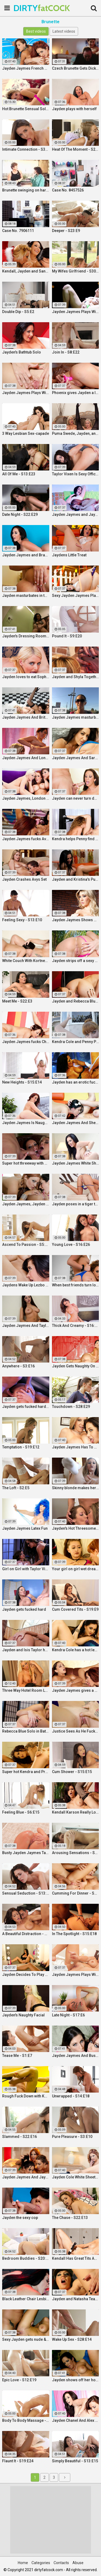  I want to click on Super hot Kendra and Pressley have some fun together, so click(25, 1772).